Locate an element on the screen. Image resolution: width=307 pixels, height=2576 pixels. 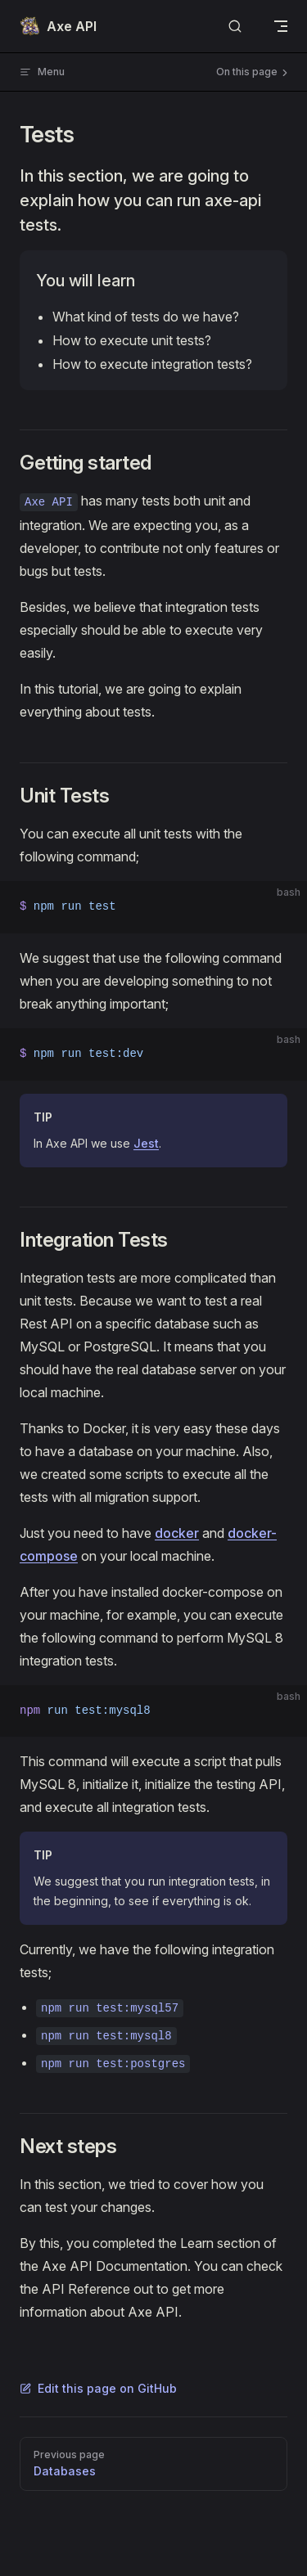
Edit this page on GitHub is located at coordinates (98, 2388).